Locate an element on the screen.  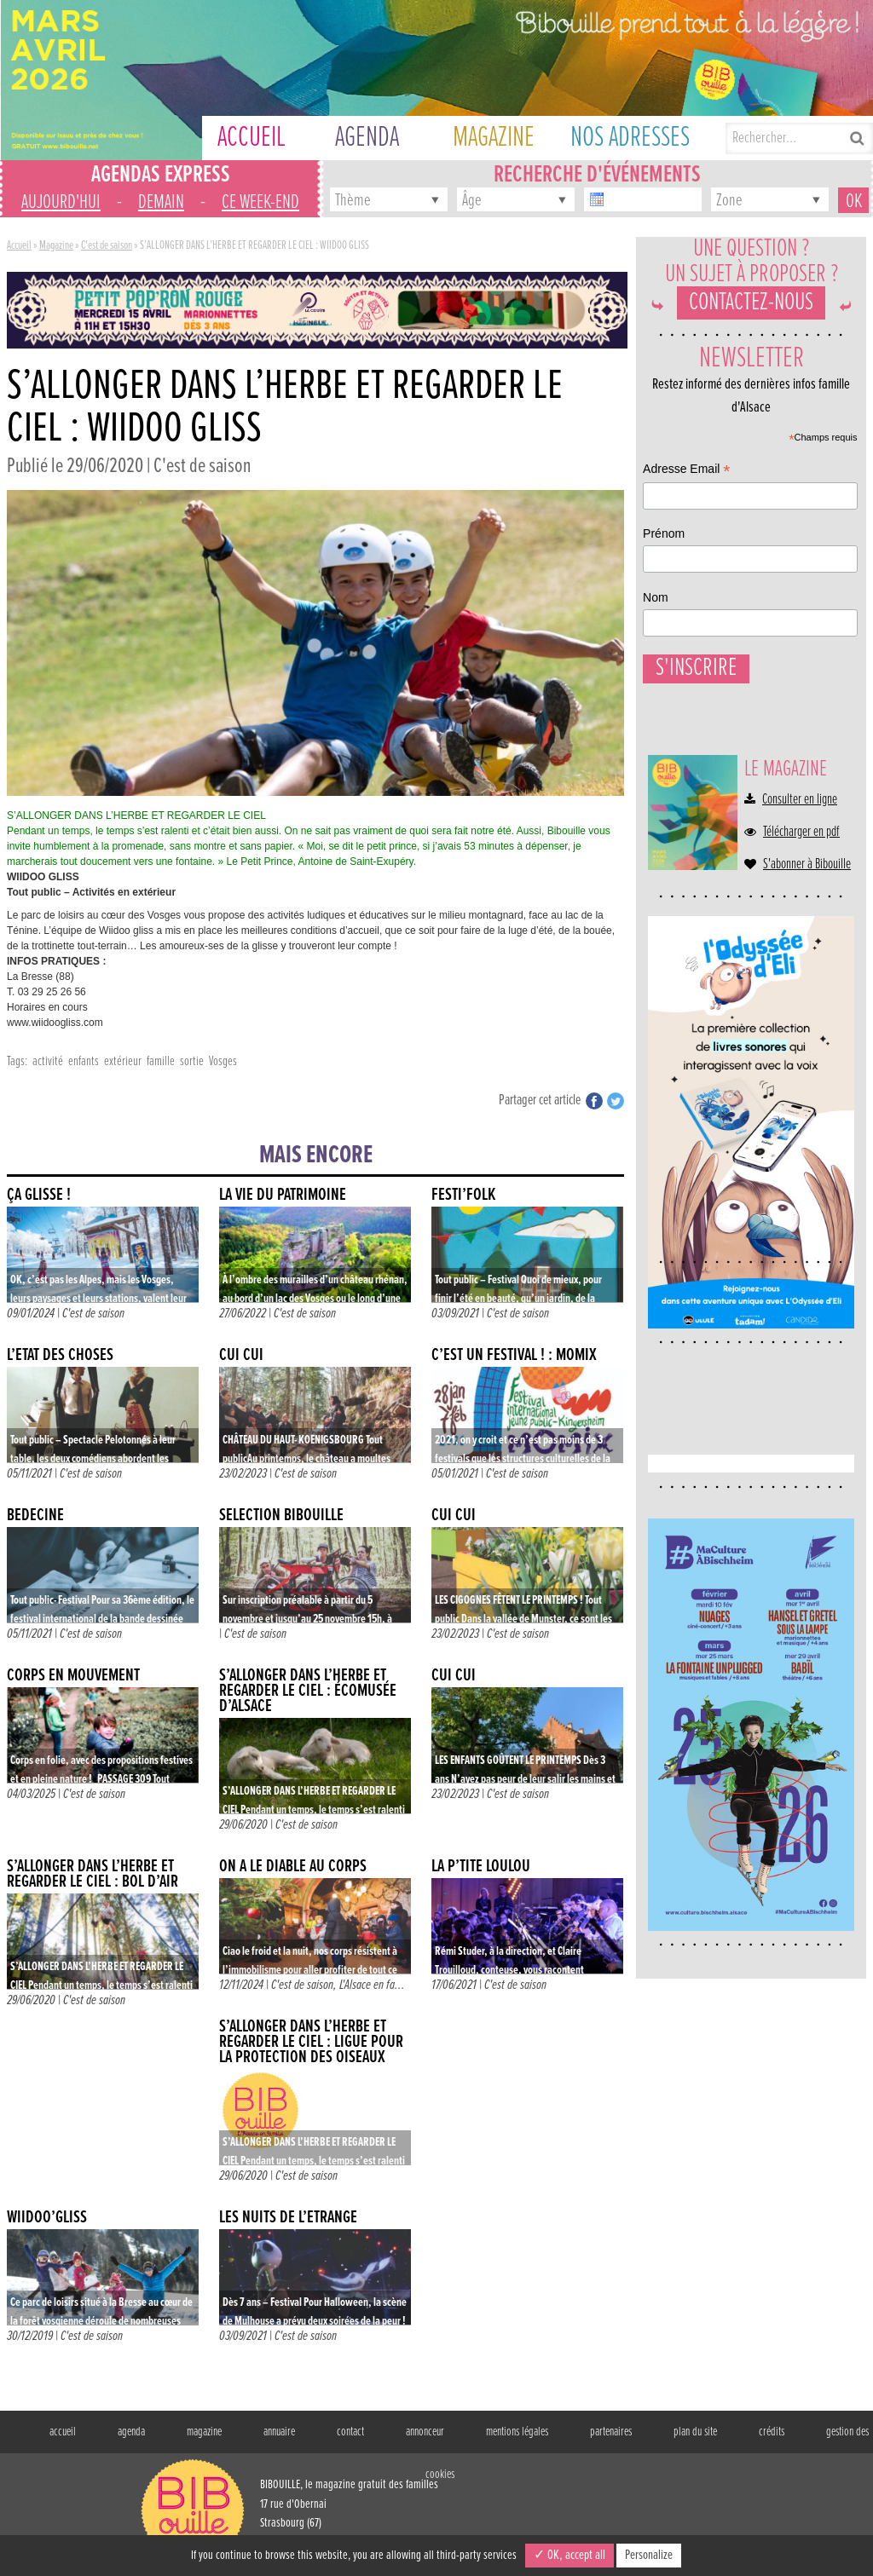
Accueil is located at coordinates (19, 245).